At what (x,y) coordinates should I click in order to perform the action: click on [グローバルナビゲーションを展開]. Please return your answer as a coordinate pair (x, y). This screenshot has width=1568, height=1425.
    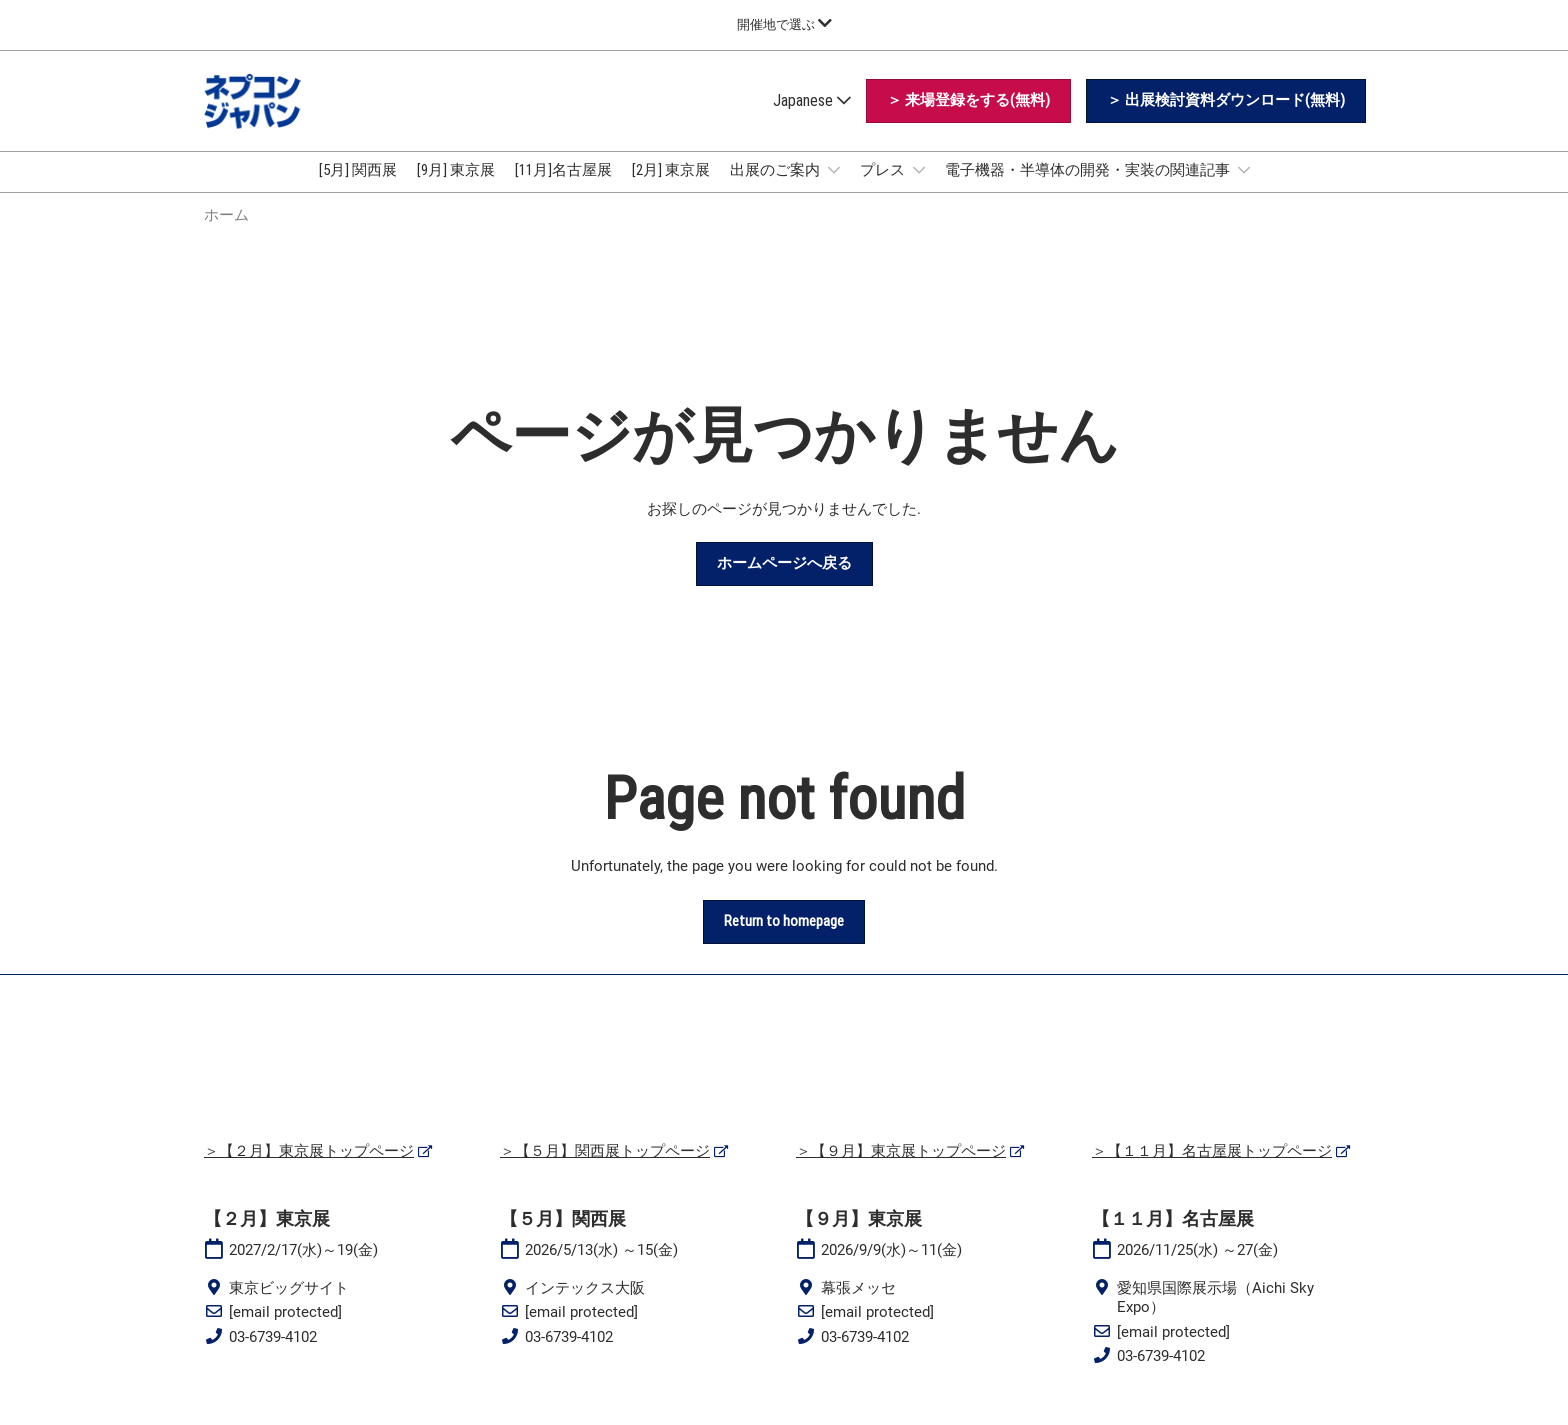
    Looking at the image, I should click on (784, 24).